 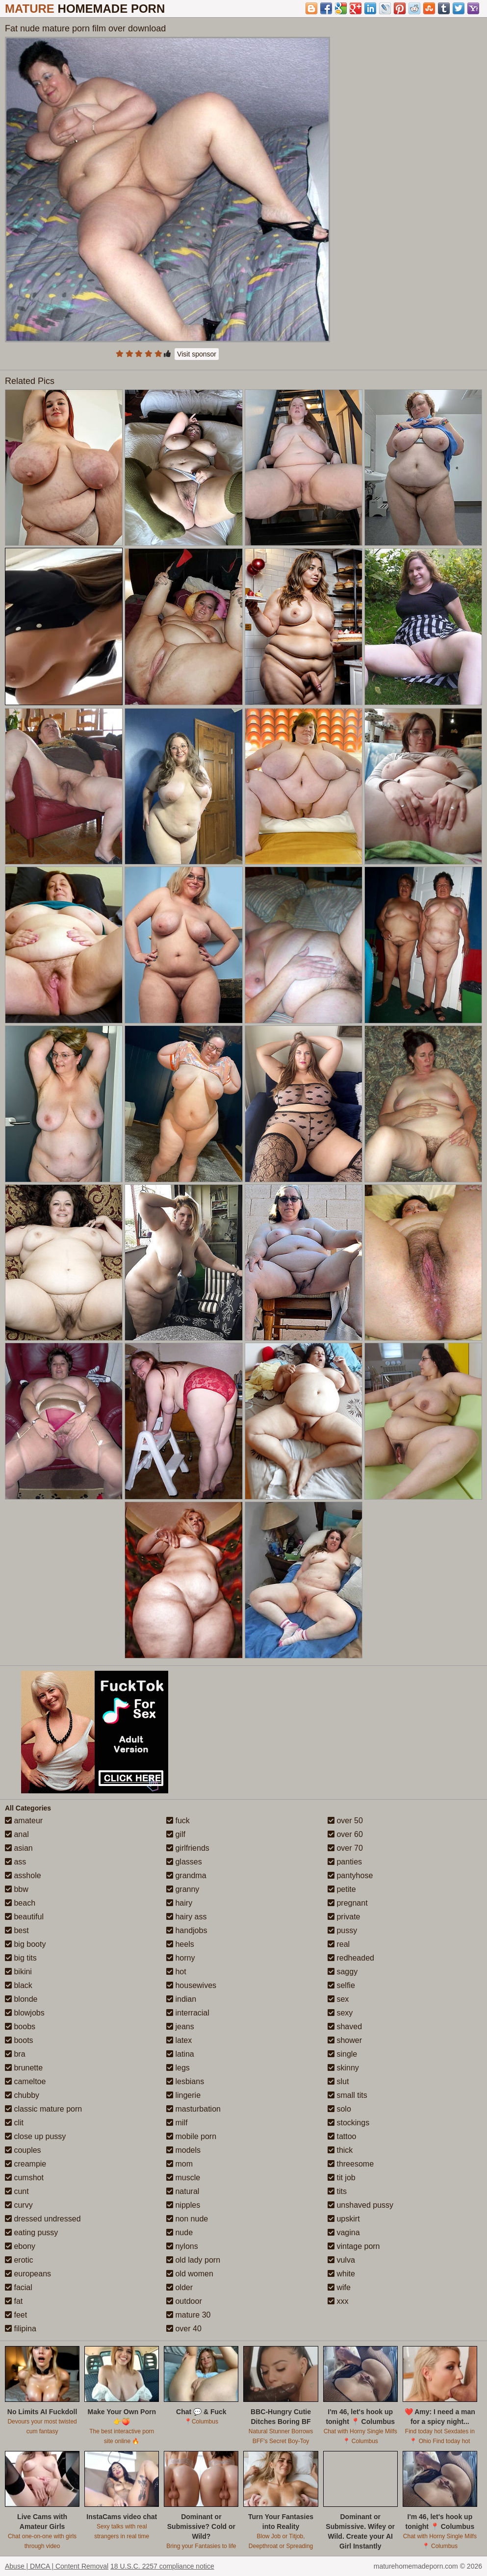 I want to click on pantyhose, so click(x=350, y=1875).